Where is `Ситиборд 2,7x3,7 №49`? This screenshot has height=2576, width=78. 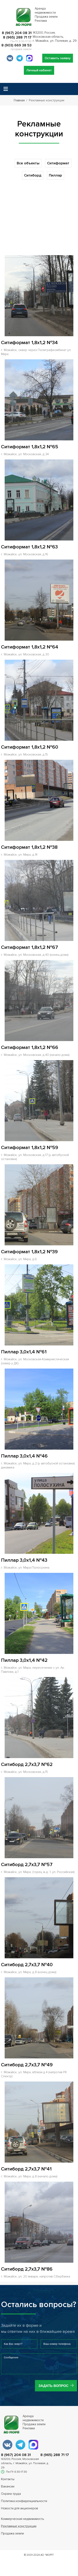 Ситиборд 2,7x3,7 №49 is located at coordinates (27, 2065).